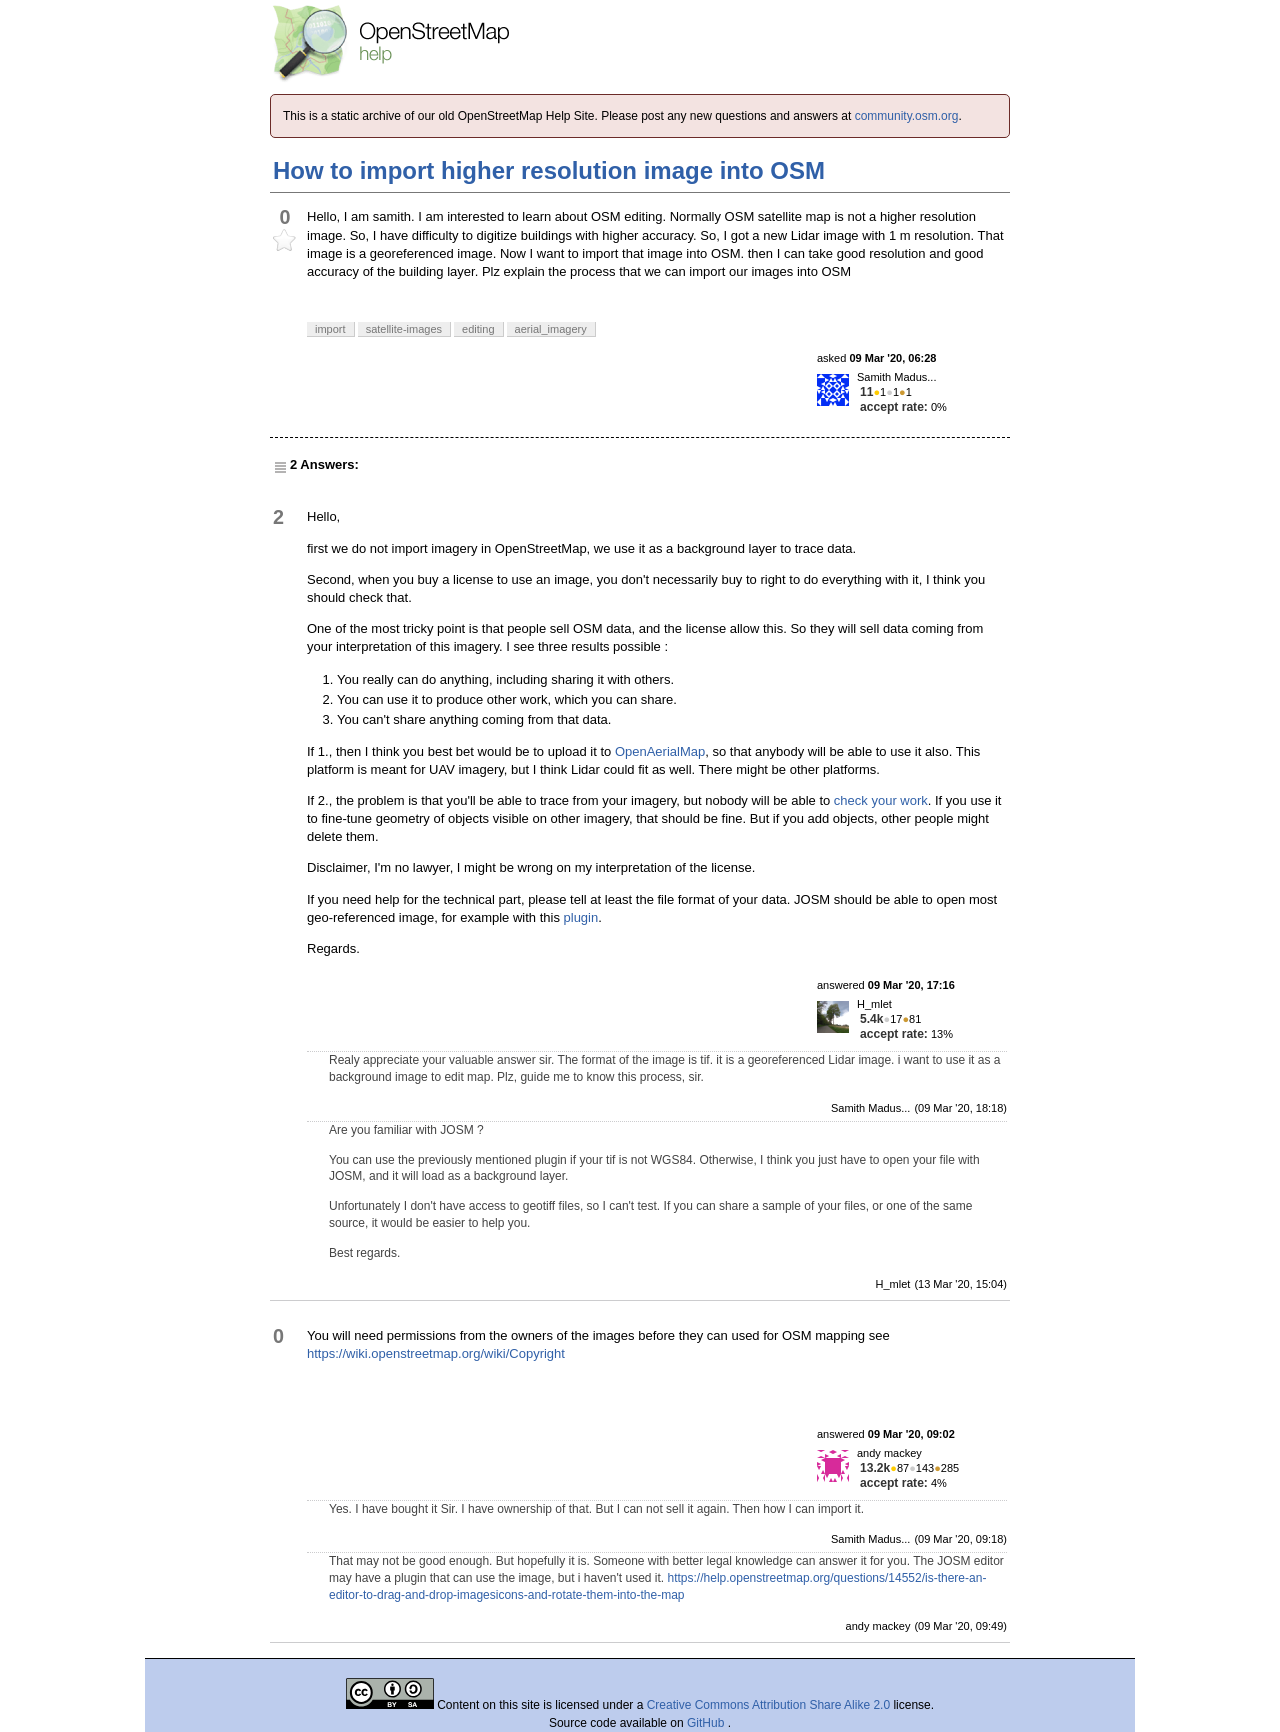  What do you see at coordinates (660, 751) in the screenshot?
I see `OpenAerialMap` at bounding box center [660, 751].